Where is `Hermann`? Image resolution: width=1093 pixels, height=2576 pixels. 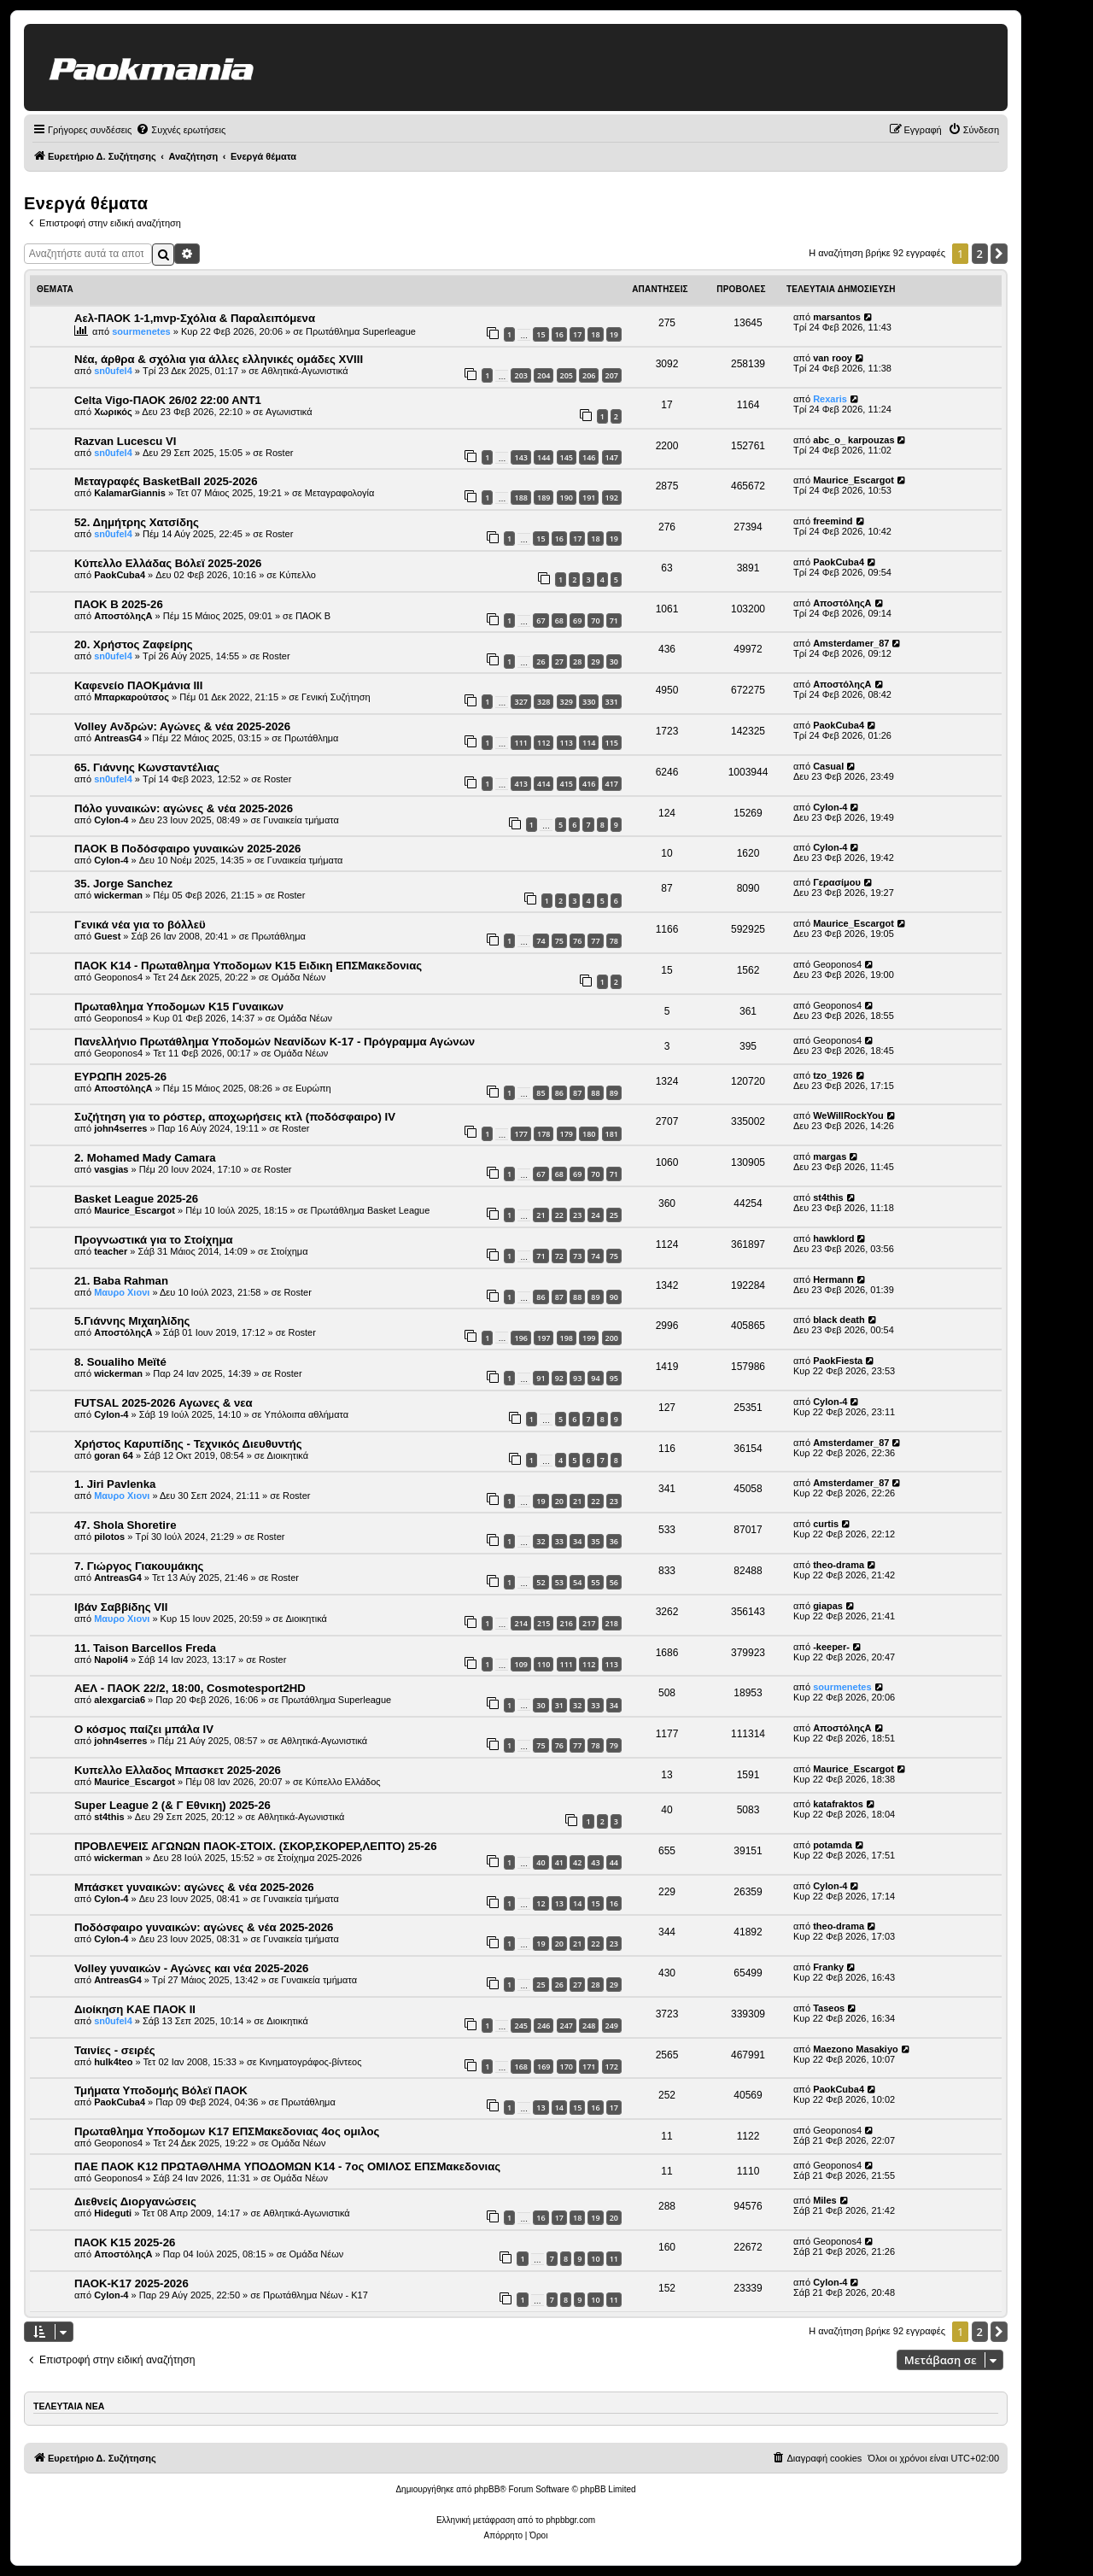 Hermann is located at coordinates (833, 1279).